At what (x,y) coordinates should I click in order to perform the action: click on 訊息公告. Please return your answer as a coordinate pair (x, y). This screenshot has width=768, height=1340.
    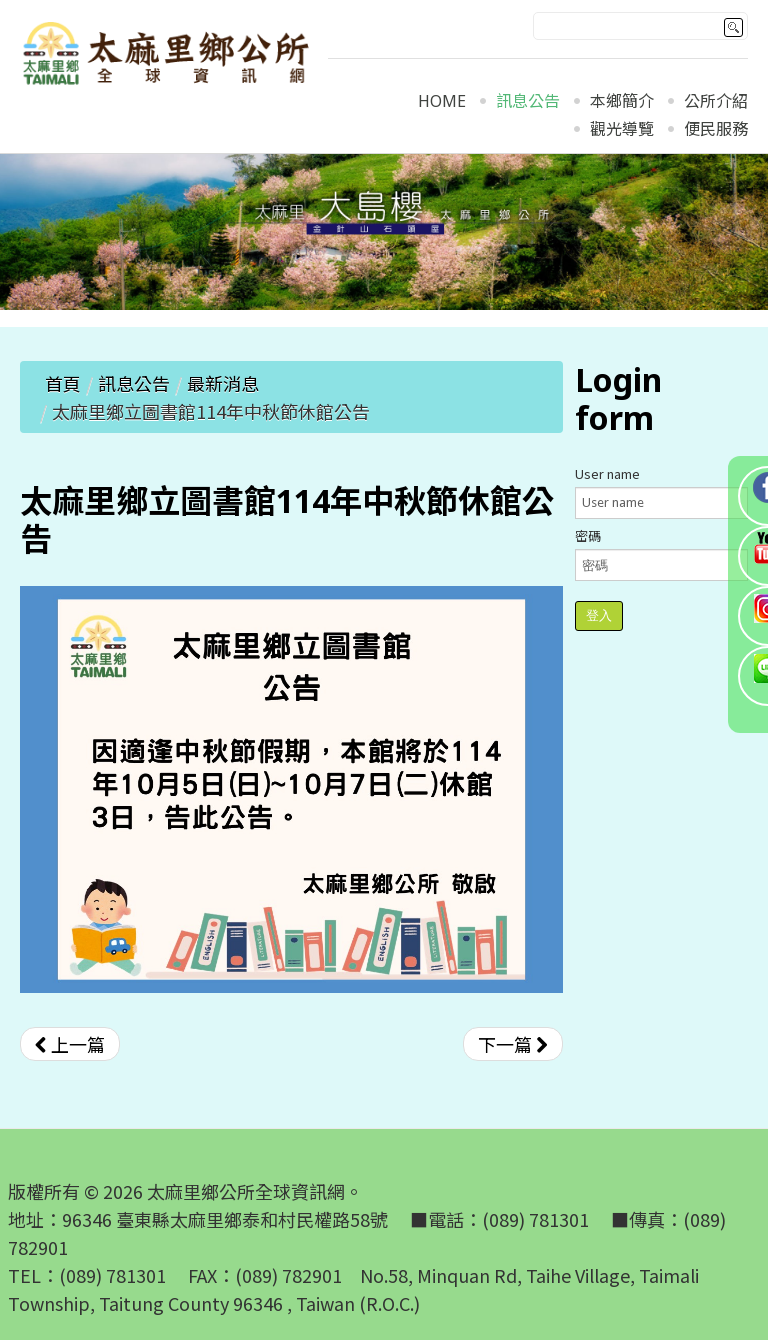
    Looking at the image, I should click on (528, 101).